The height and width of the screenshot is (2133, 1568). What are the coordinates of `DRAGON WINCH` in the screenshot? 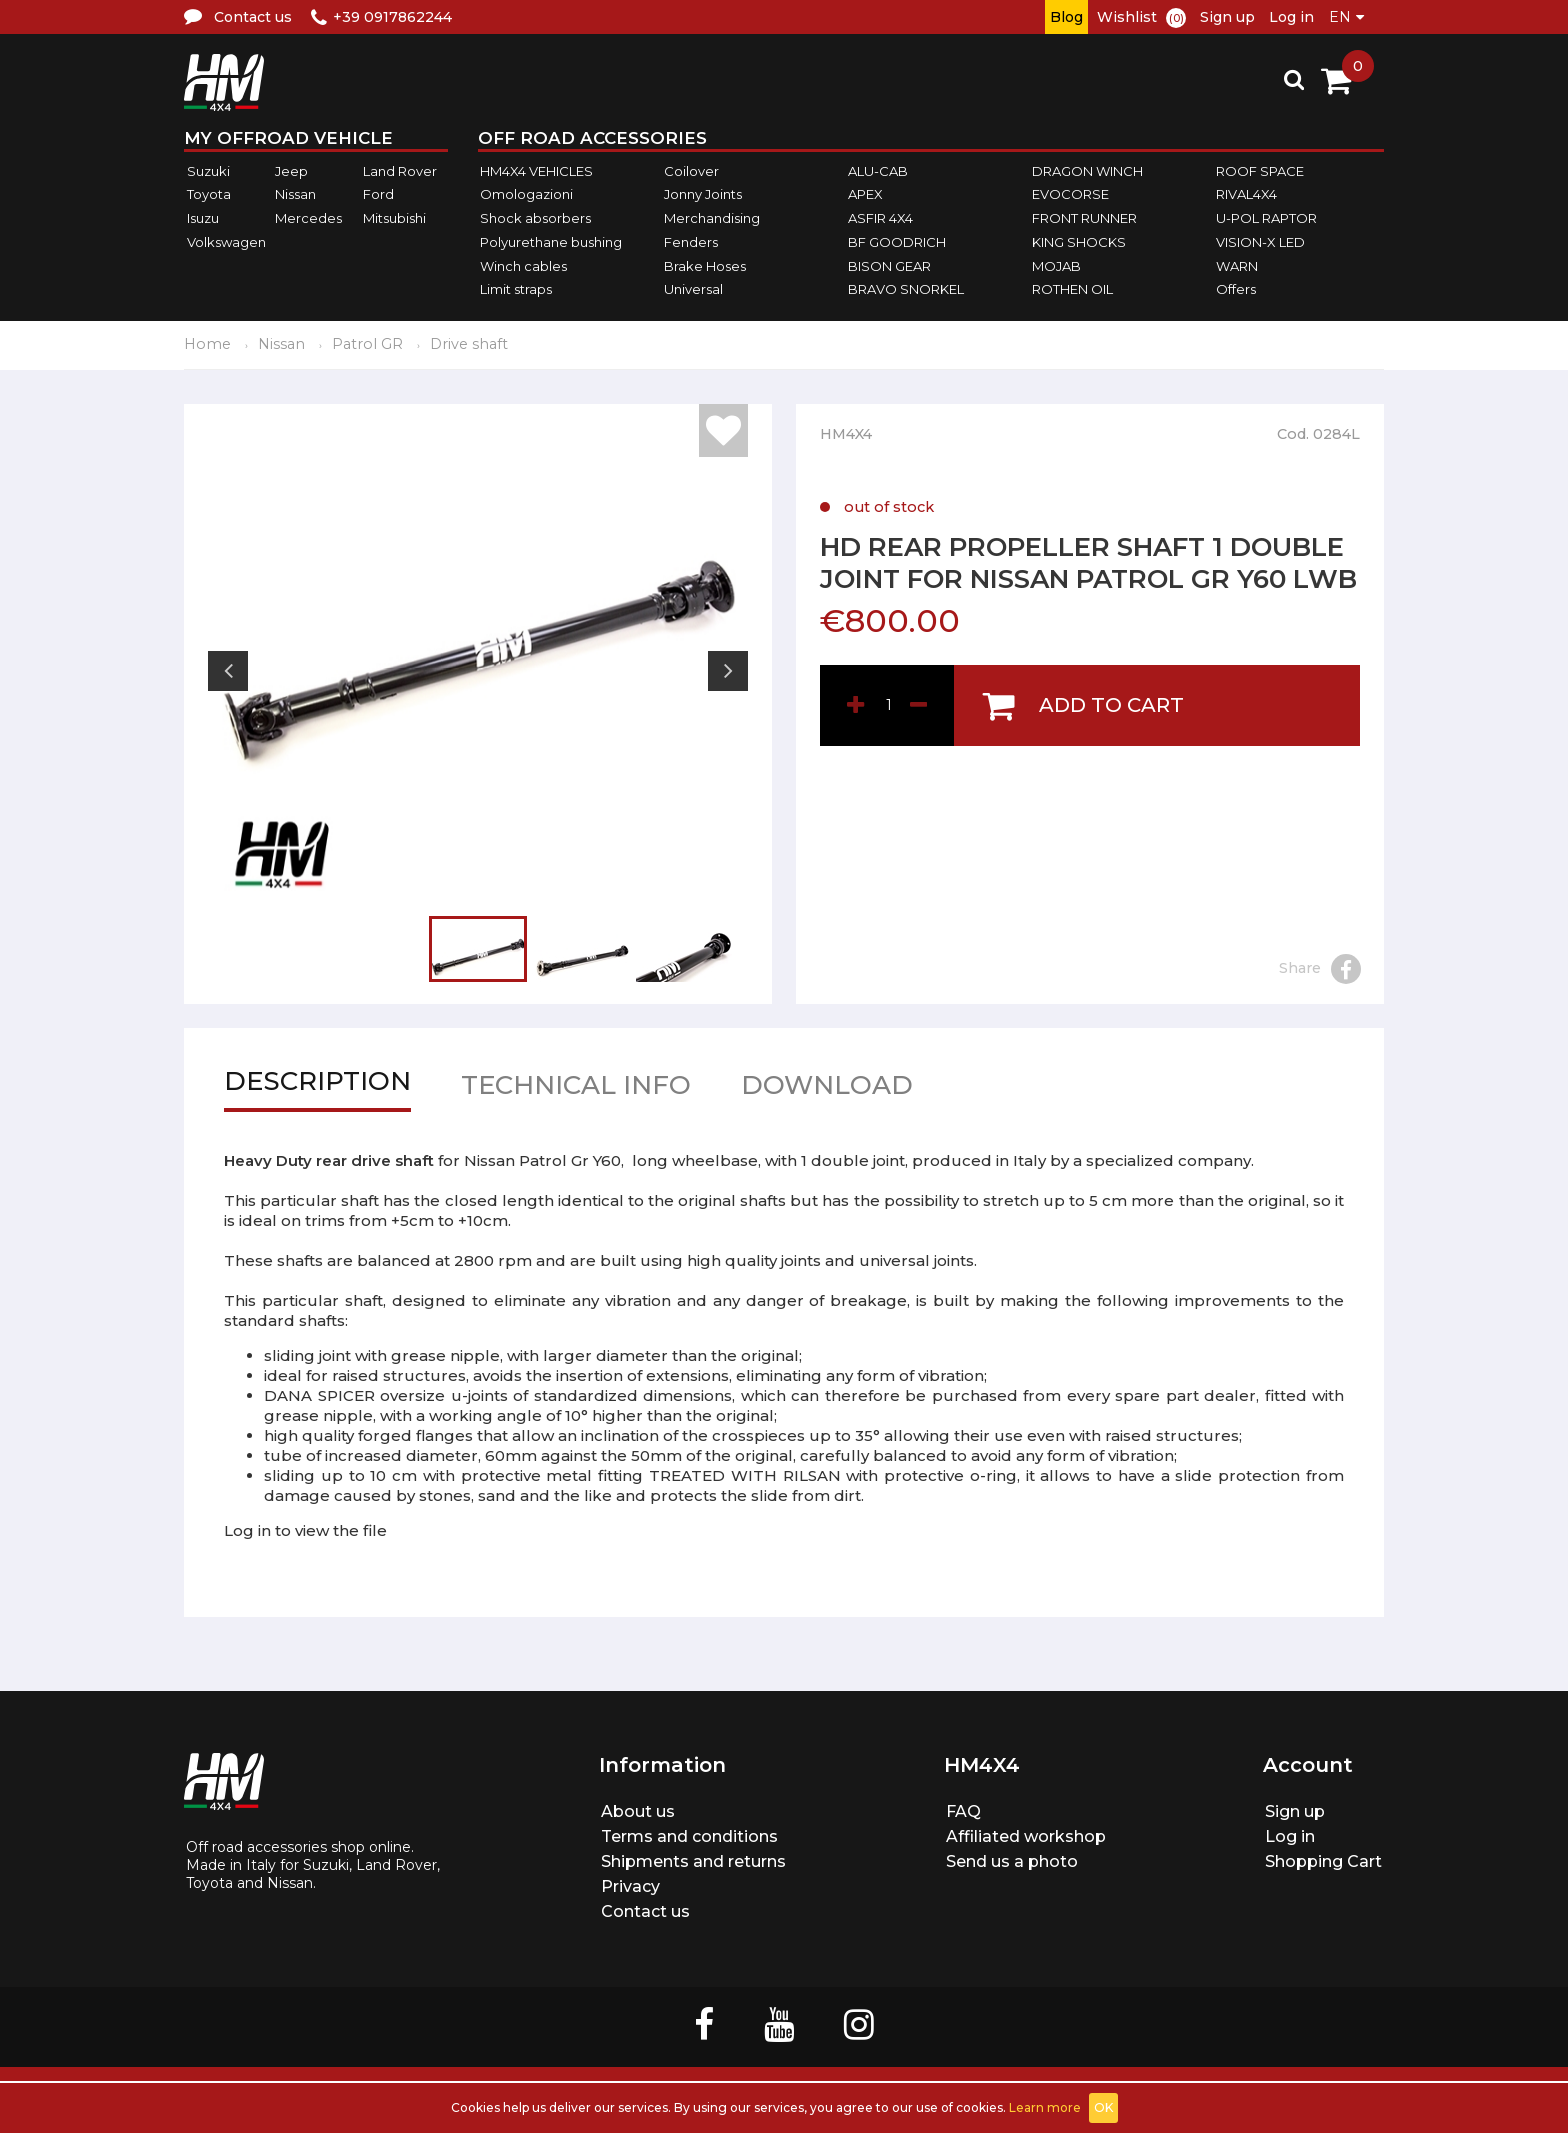 It's located at (1087, 171).